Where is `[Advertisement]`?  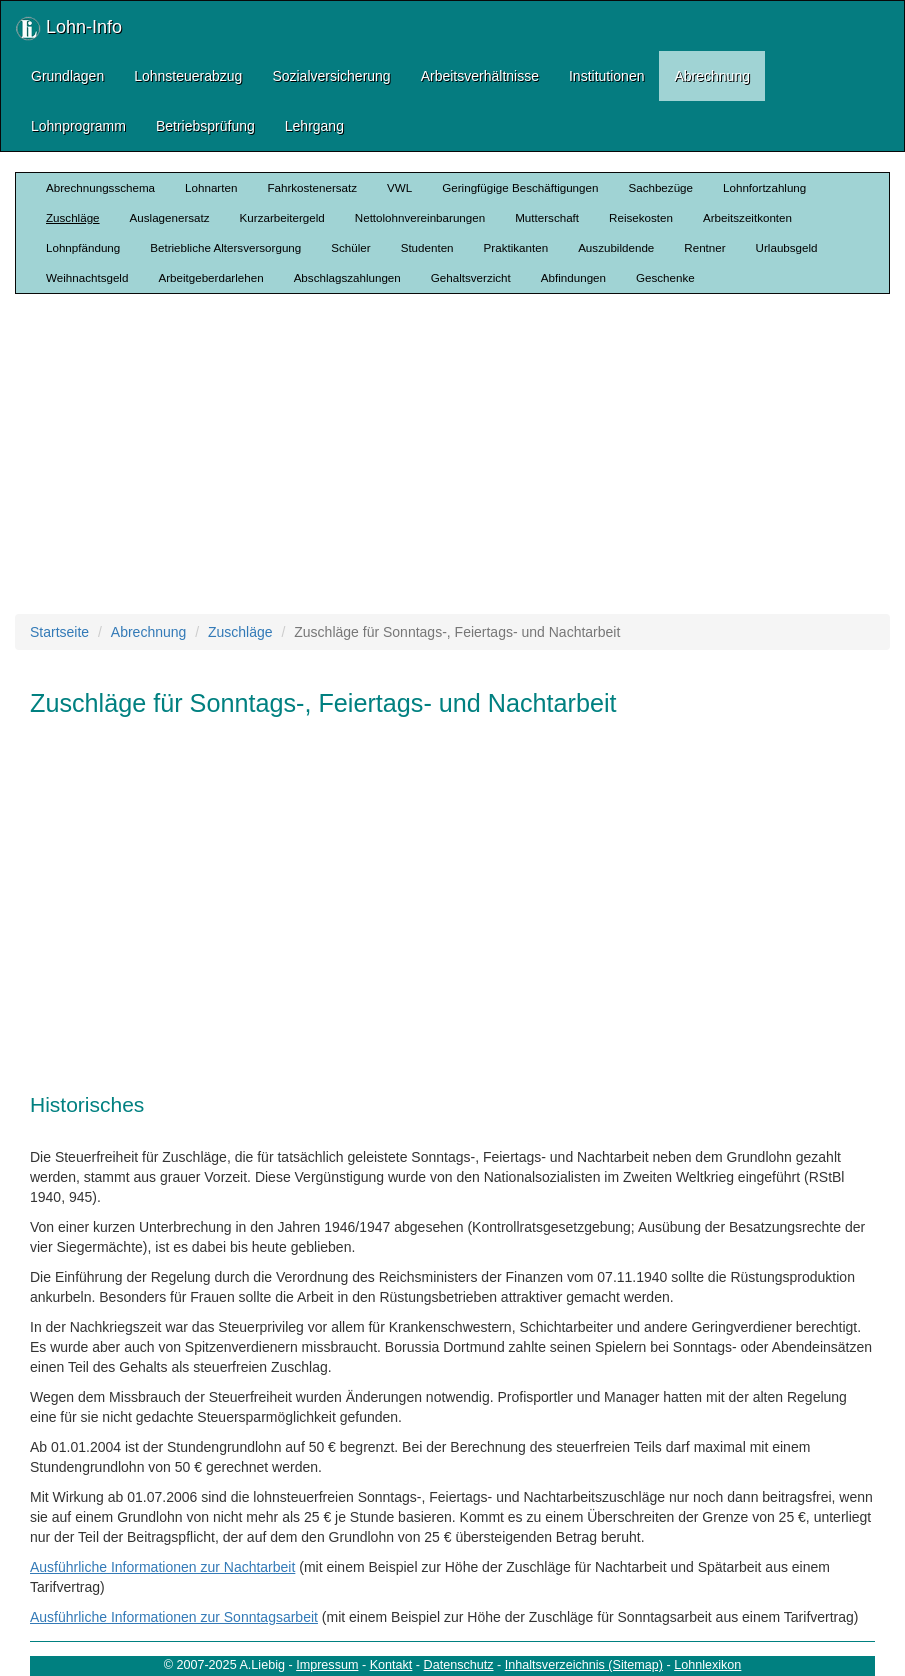 [Advertisement] is located at coordinates (459, 454).